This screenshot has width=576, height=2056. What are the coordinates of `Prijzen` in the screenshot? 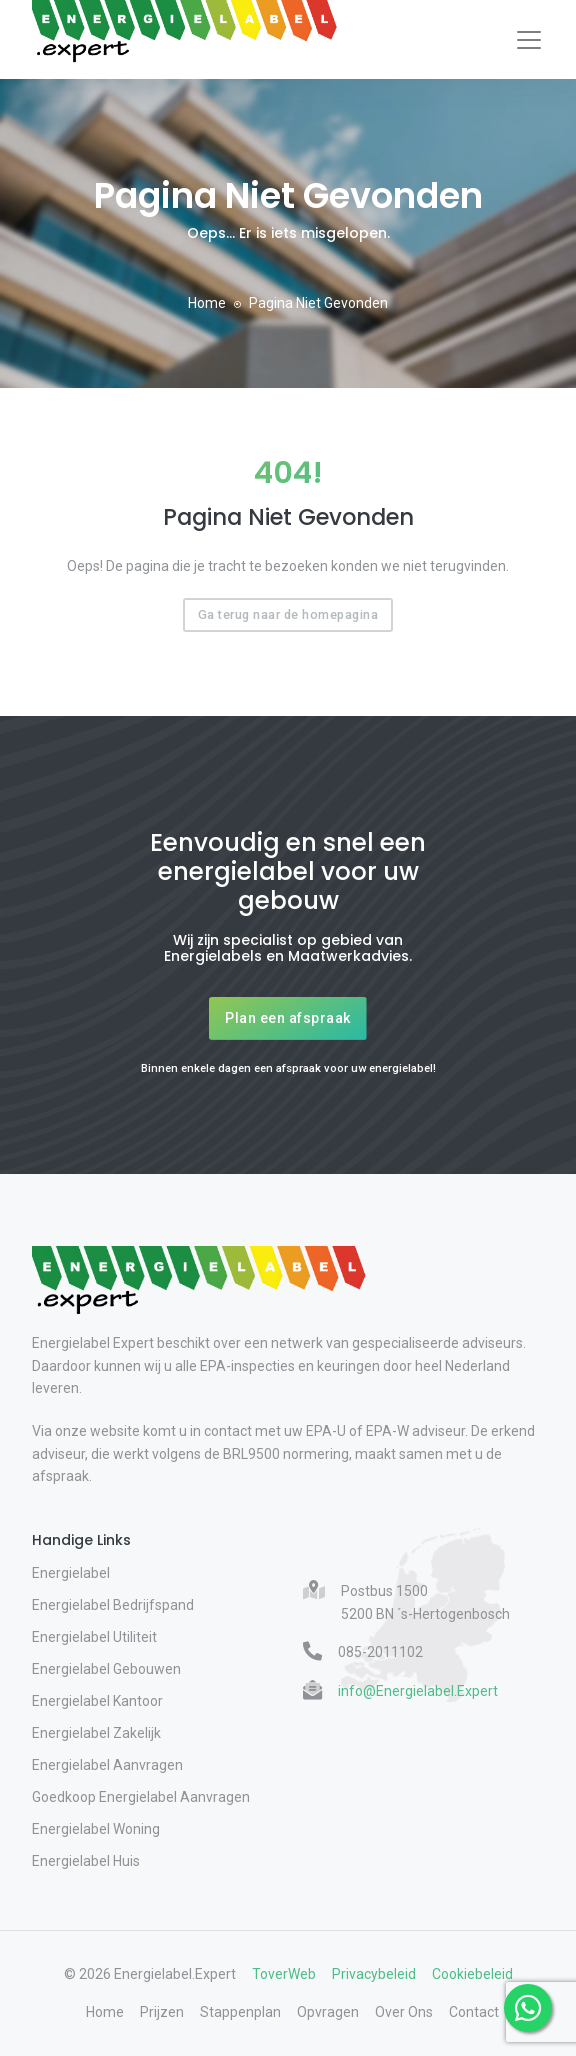 It's located at (162, 2012).